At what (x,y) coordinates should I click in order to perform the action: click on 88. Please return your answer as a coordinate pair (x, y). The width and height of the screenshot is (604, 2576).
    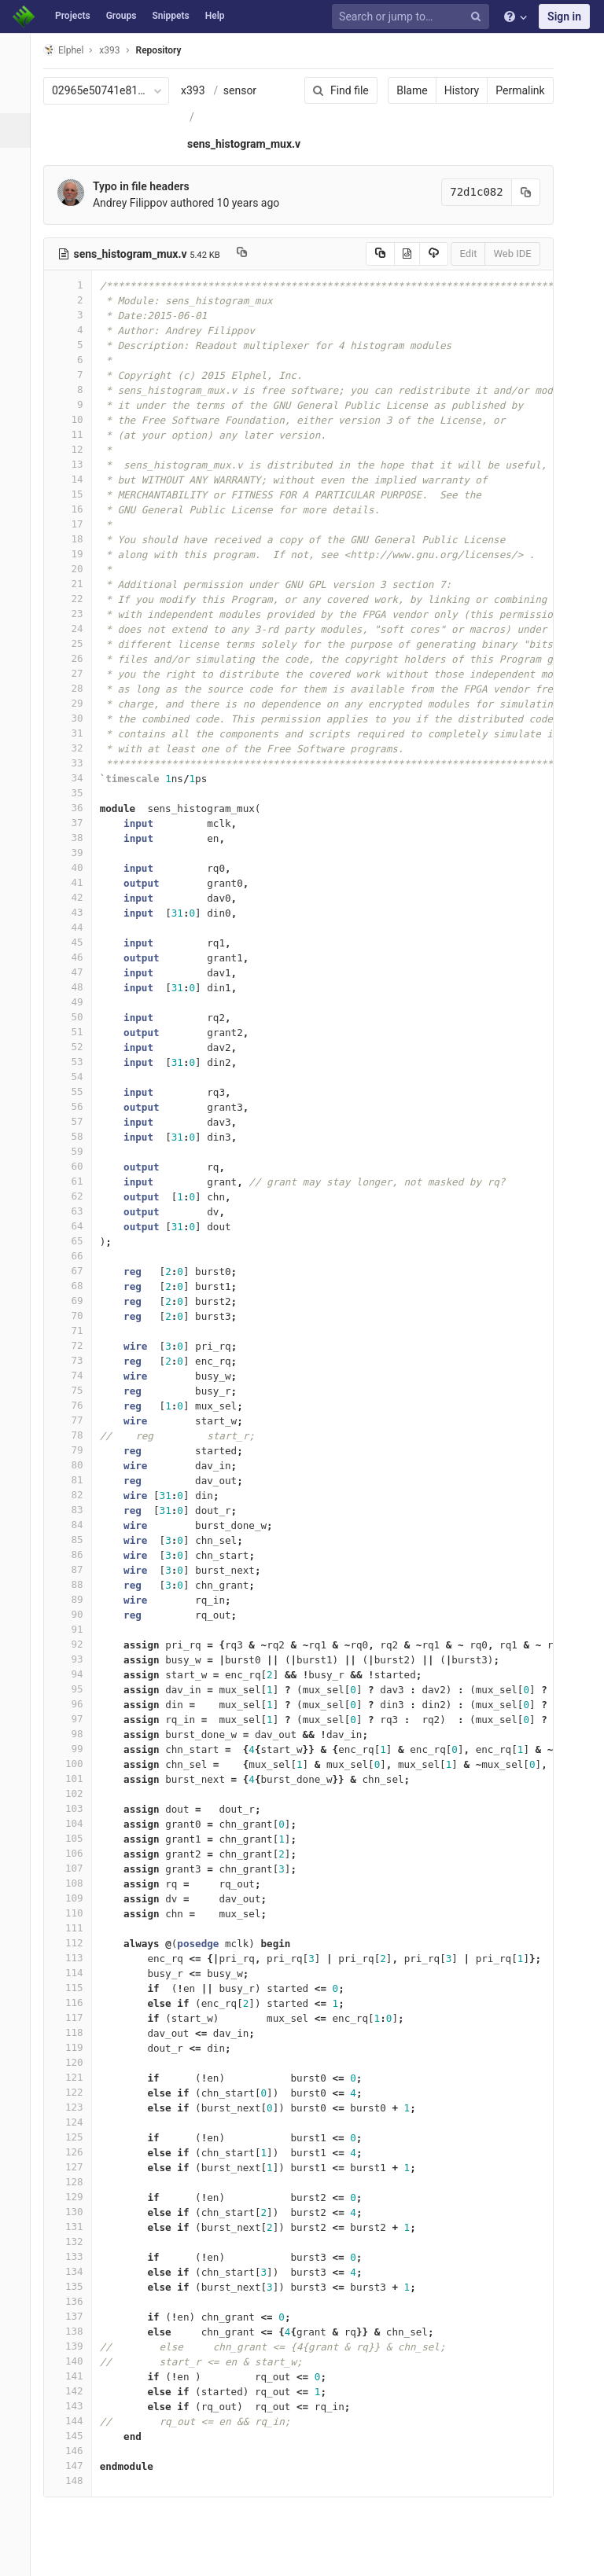
    Looking at the image, I should click on (76, 1584).